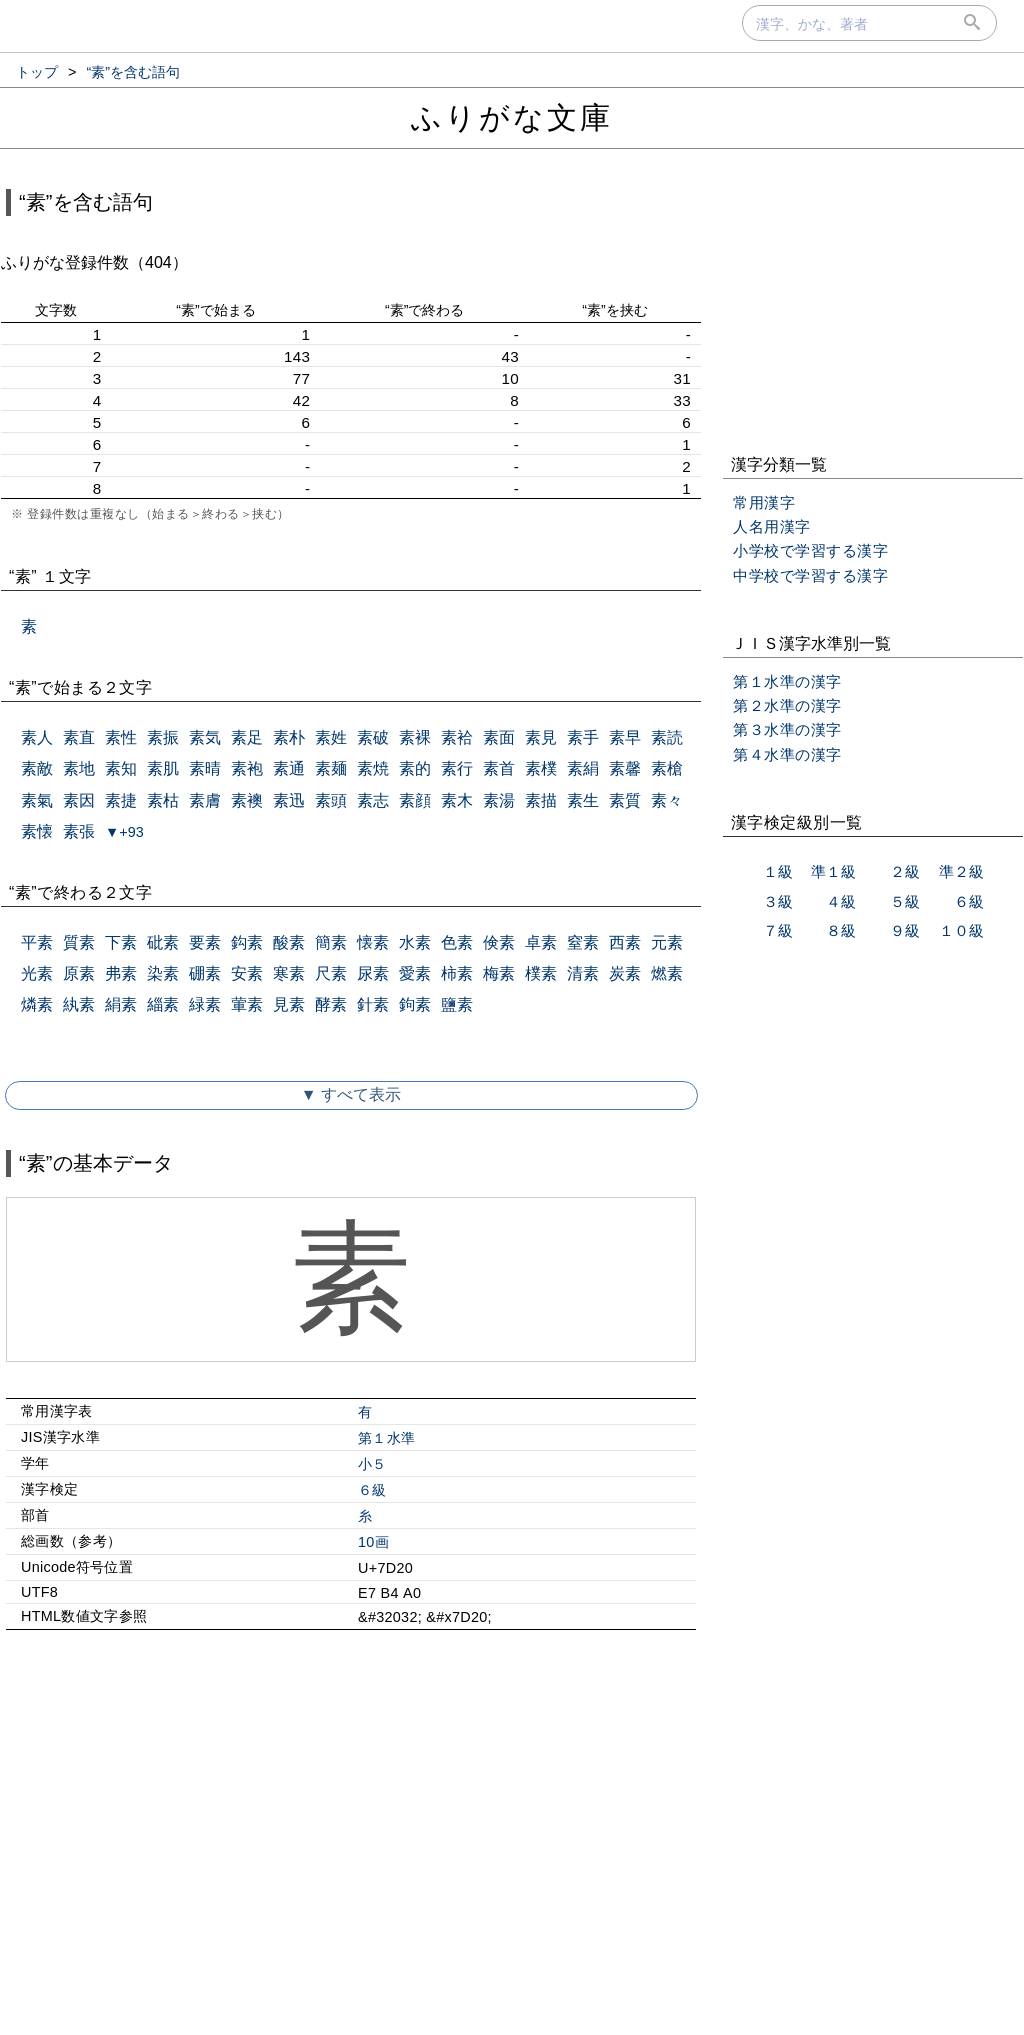 This screenshot has height=2035, width=1024. What do you see at coordinates (373, 973) in the screenshot?
I see `尿素` at bounding box center [373, 973].